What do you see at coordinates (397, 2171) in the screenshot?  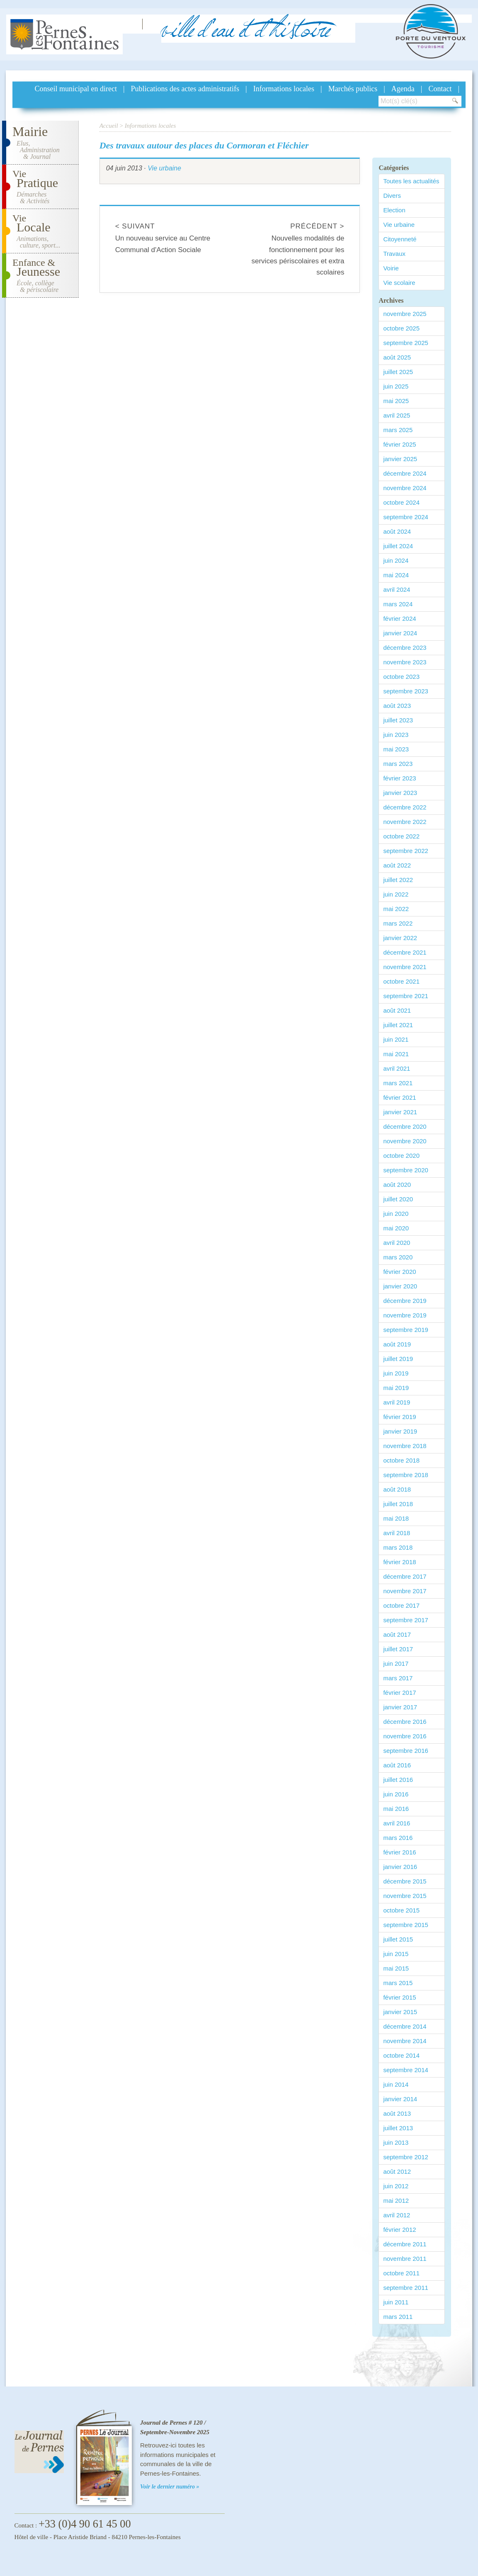 I see `août 2012` at bounding box center [397, 2171].